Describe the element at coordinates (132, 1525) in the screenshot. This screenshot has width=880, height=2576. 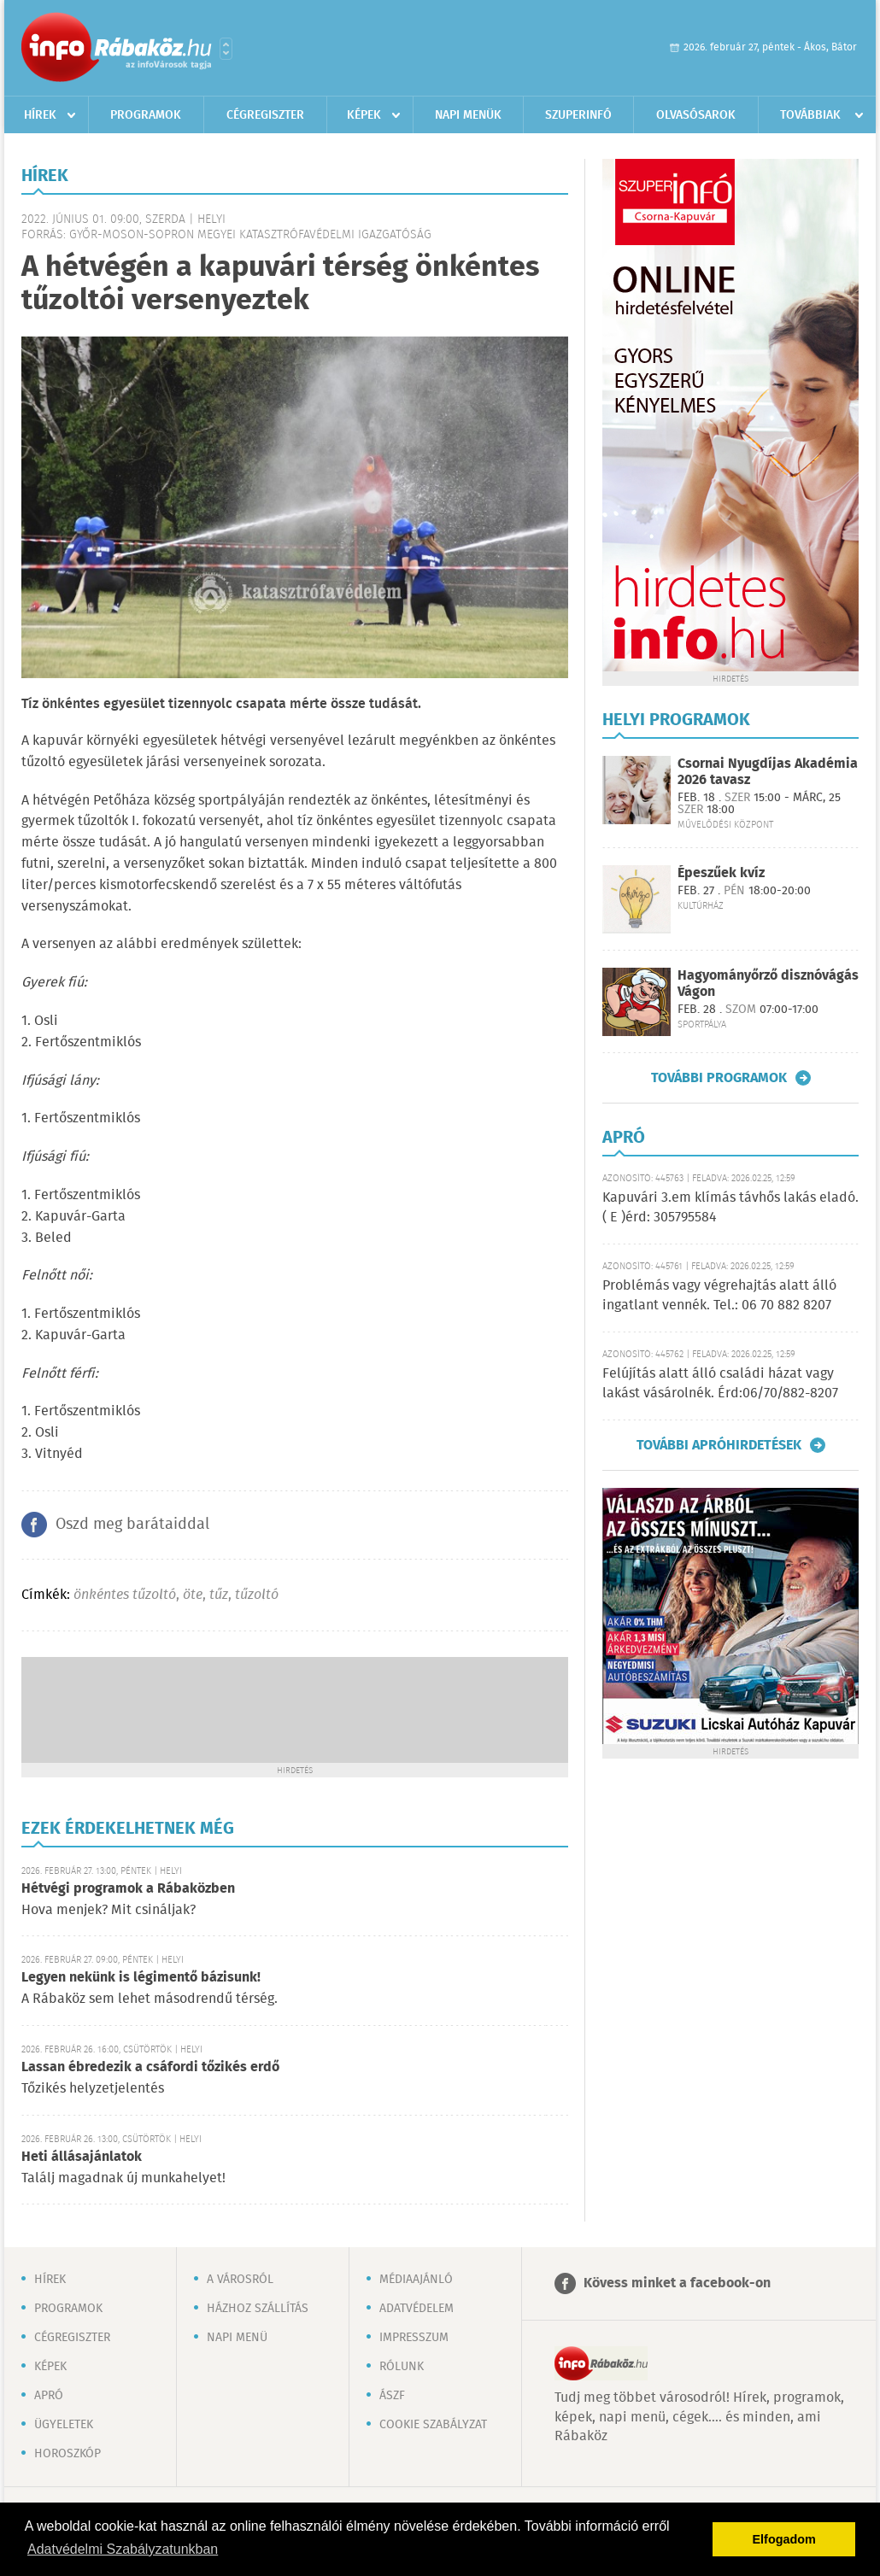
I see `Oszd meg barátaiddal` at that location.